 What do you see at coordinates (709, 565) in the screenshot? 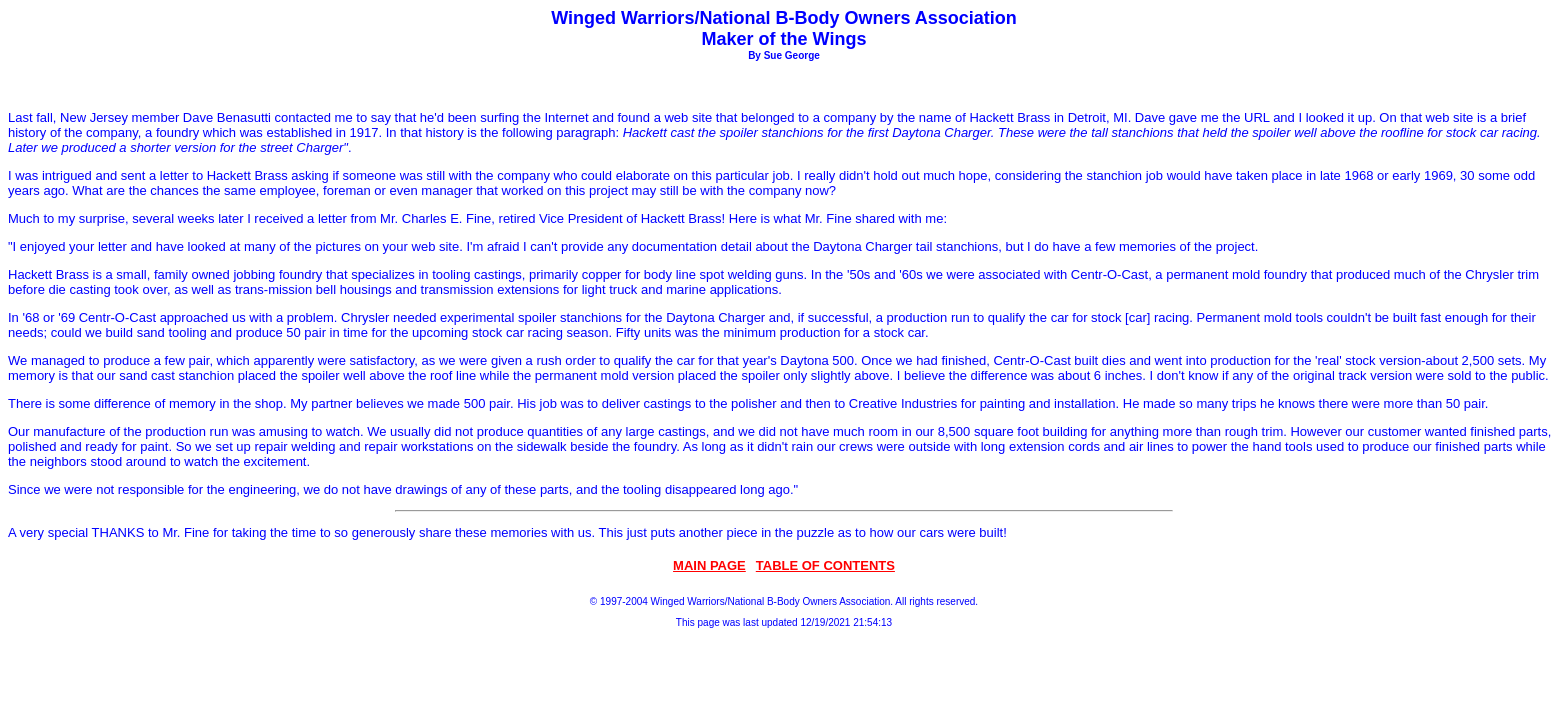
I see `MAIN PAGE` at bounding box center [709, 565].